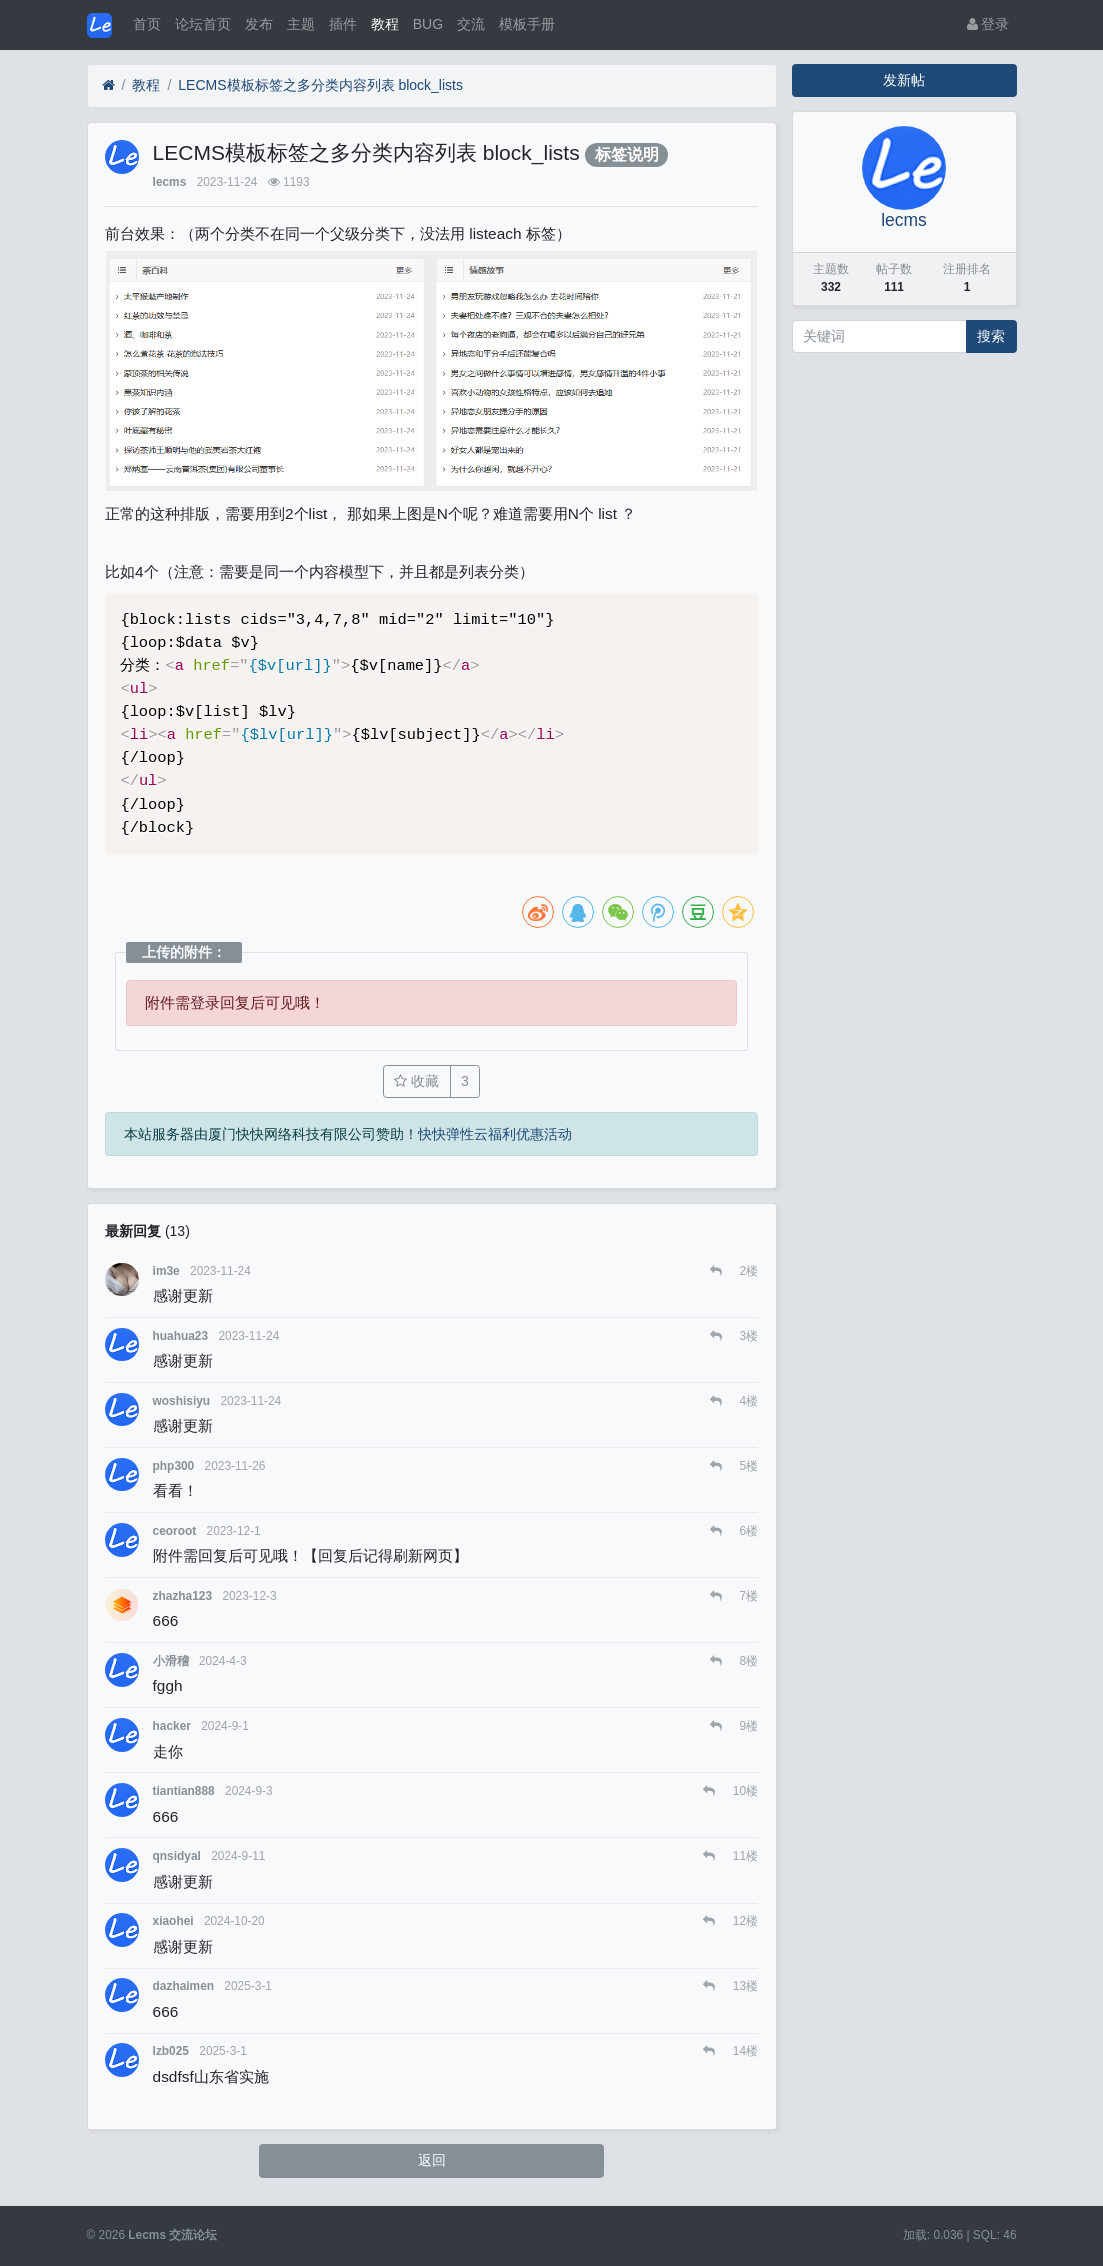  Describe the element at coordinates (991, 336) in the screenshot. I see `搜索` at that location.